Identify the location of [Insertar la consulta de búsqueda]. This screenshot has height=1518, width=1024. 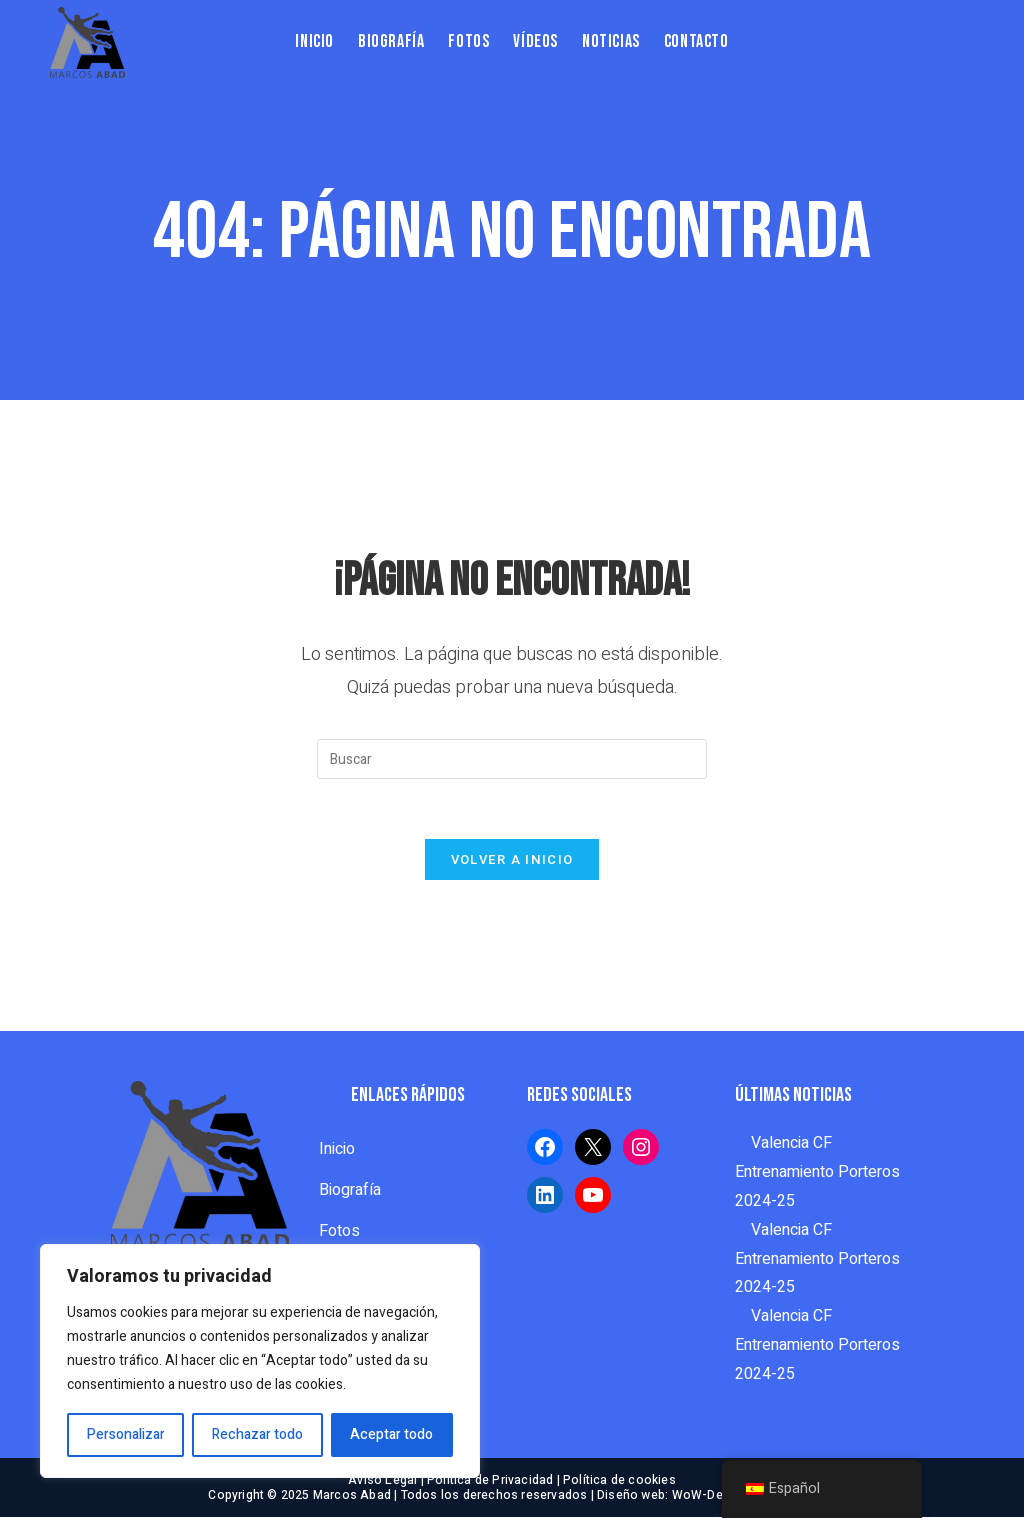
(512, 759).